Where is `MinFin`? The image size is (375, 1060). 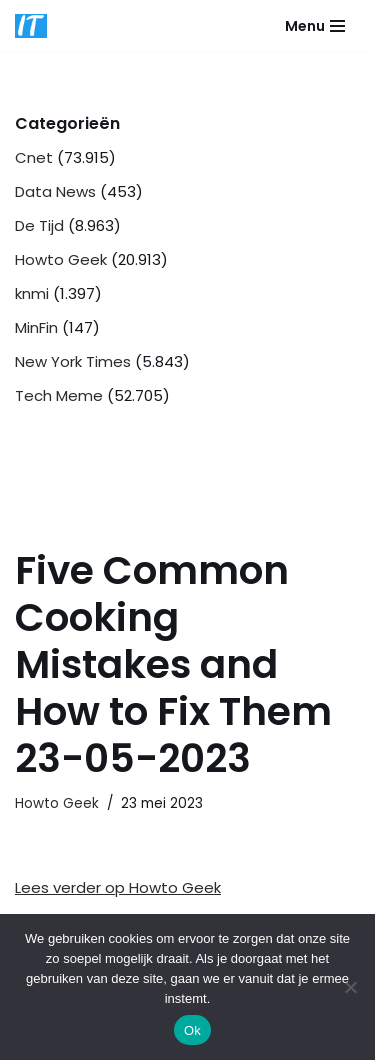 MinFin is located at coordinates (36, 327).